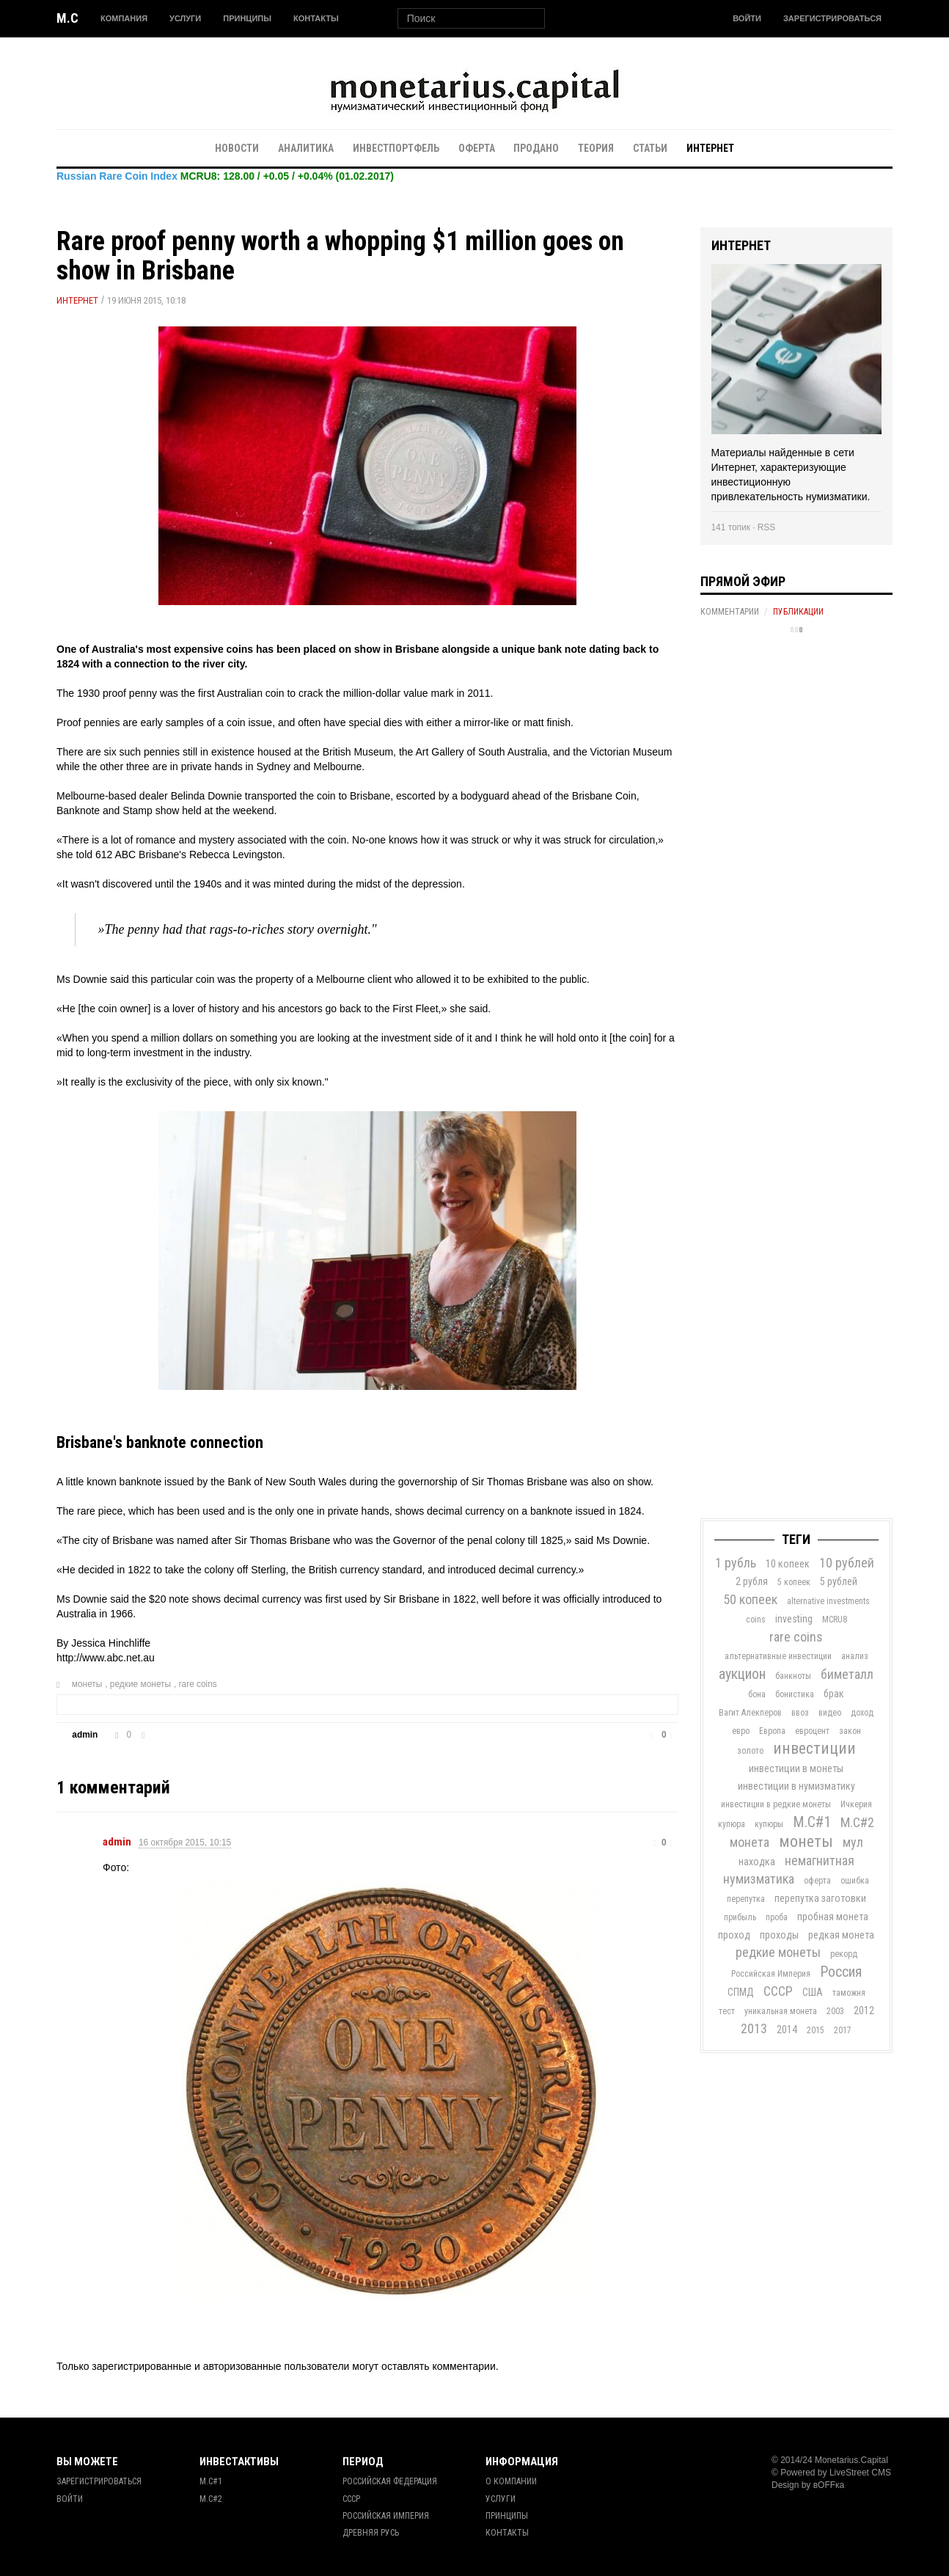 Image resolution: width=949 pixels, height=2576 pixels. I want to click on coins, so click(756, 1619).